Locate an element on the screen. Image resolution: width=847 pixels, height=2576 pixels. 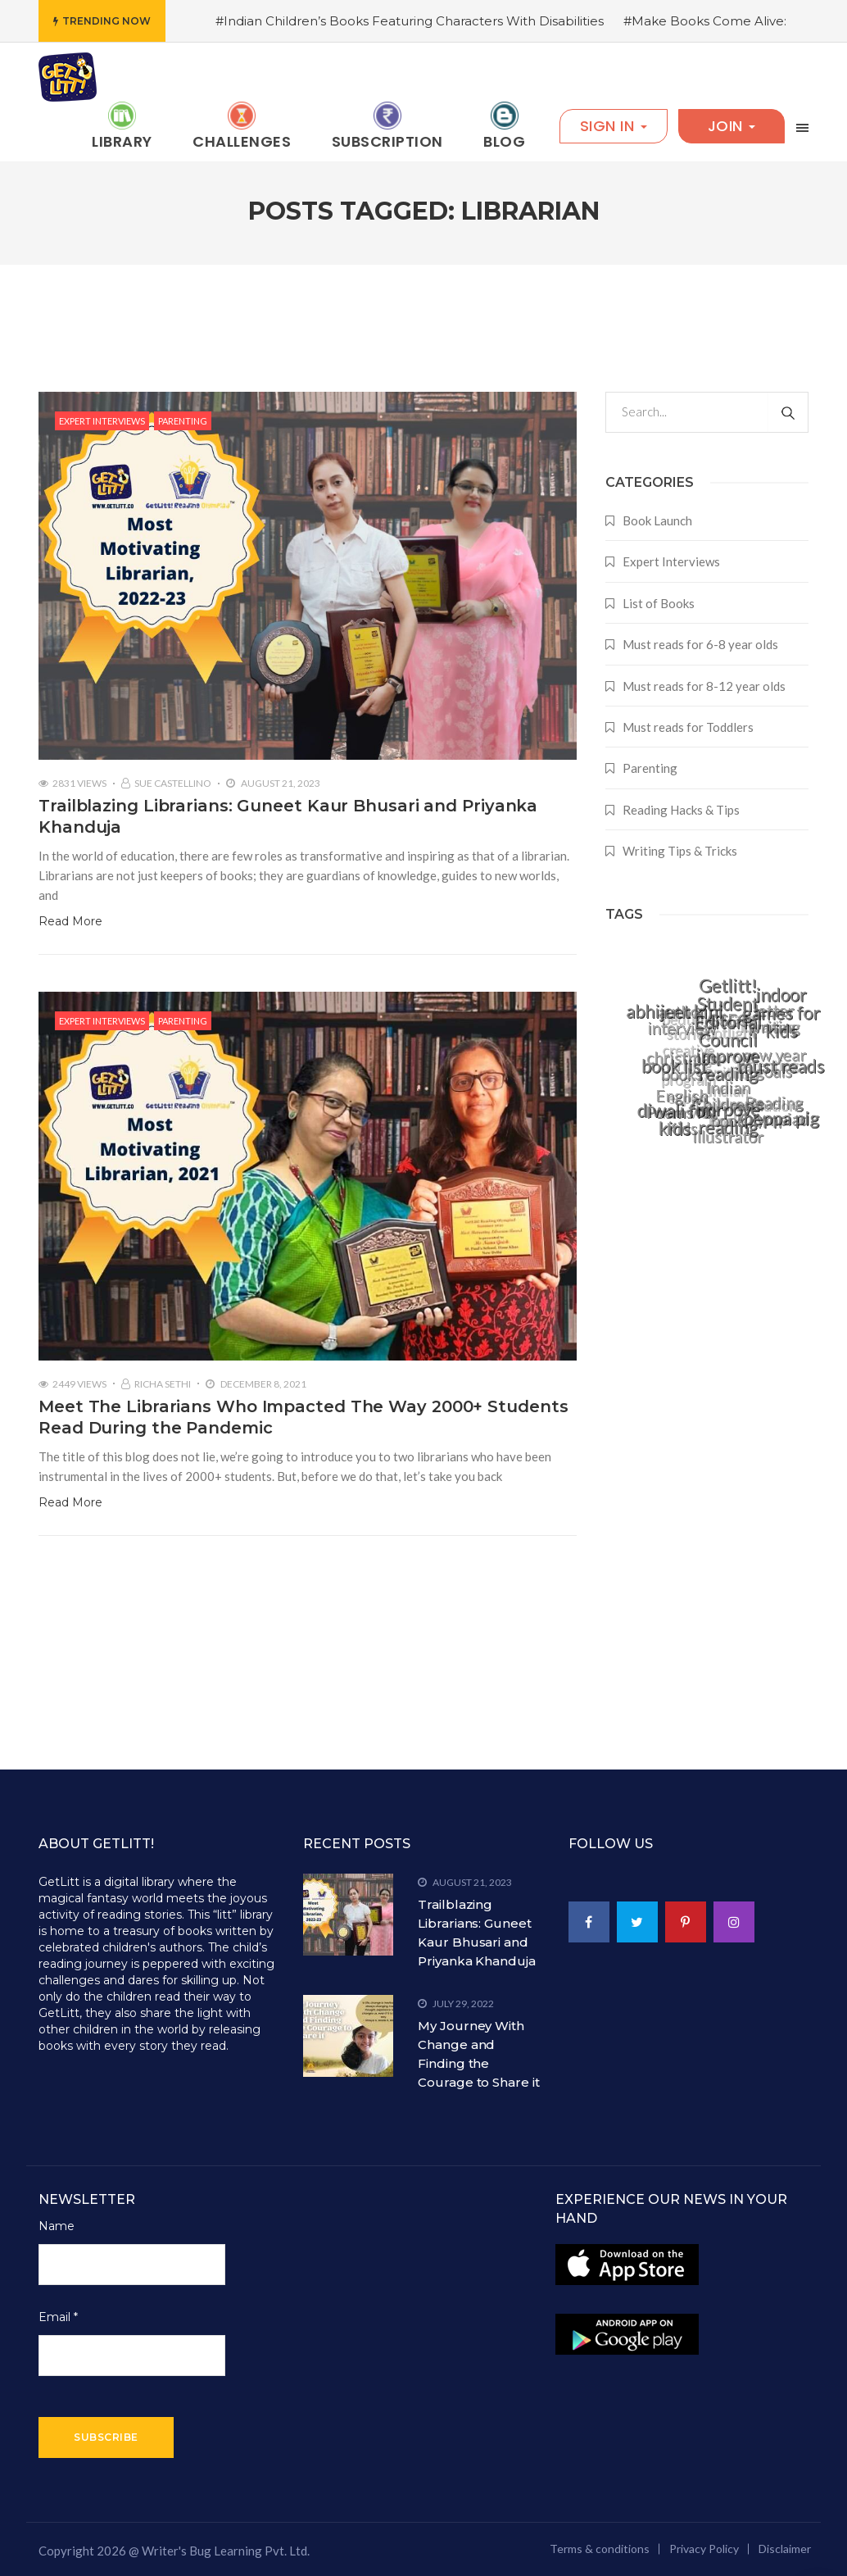
Richa Sethi is located at coordinates (162, 1384).